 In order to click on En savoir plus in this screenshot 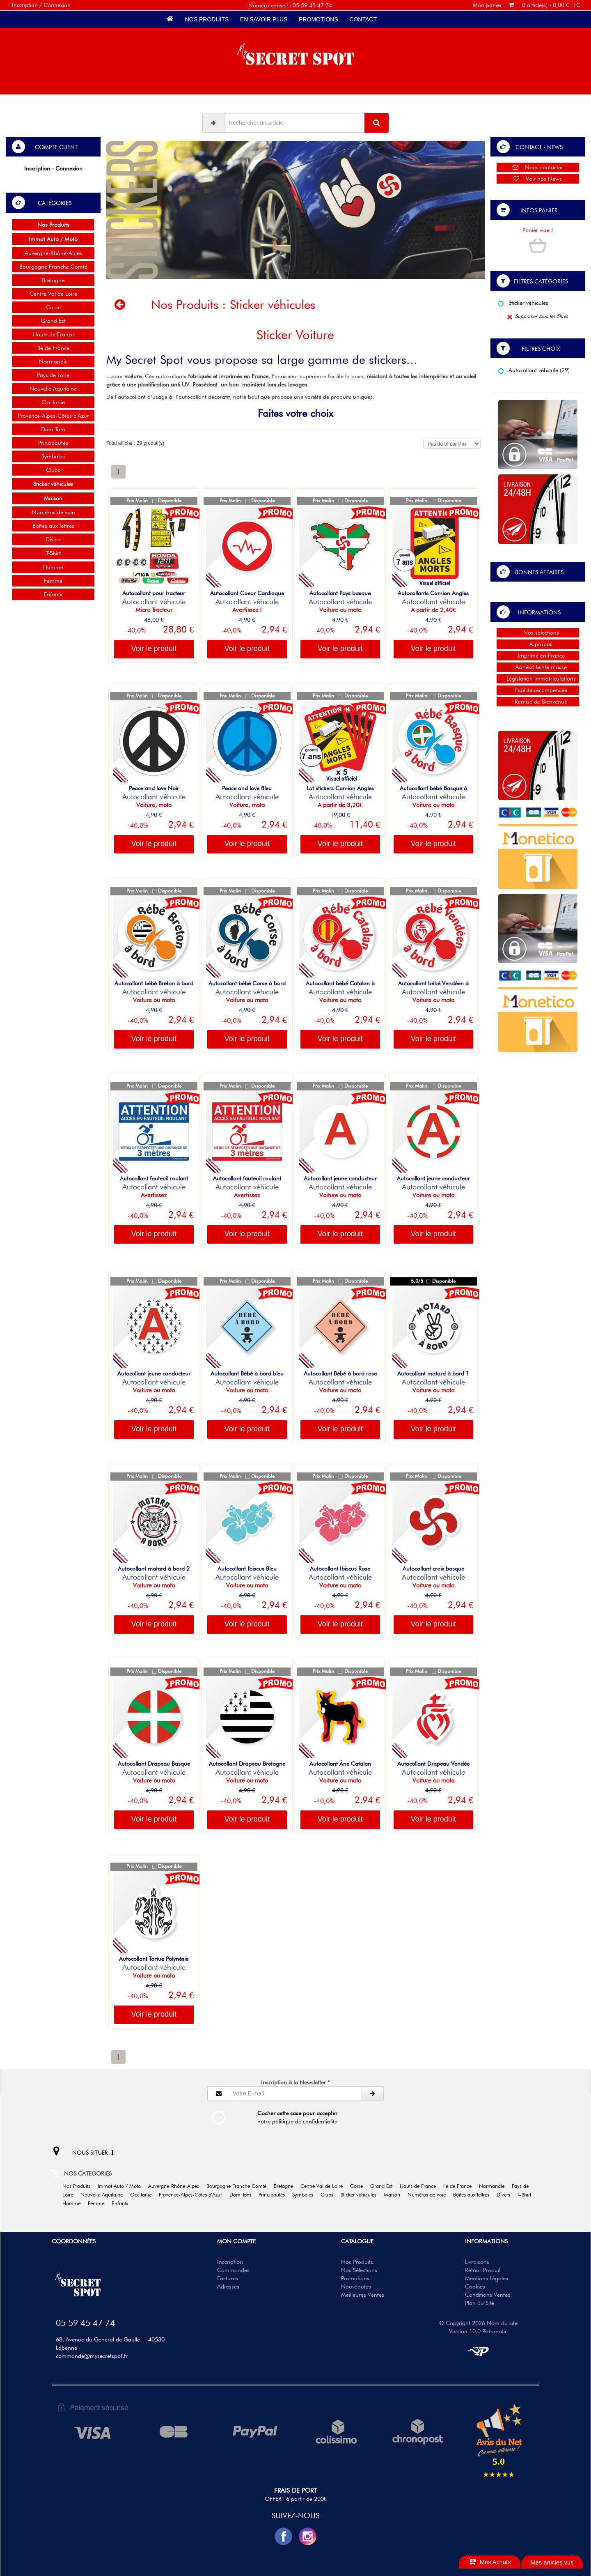, I will do `click(264, 19)`.